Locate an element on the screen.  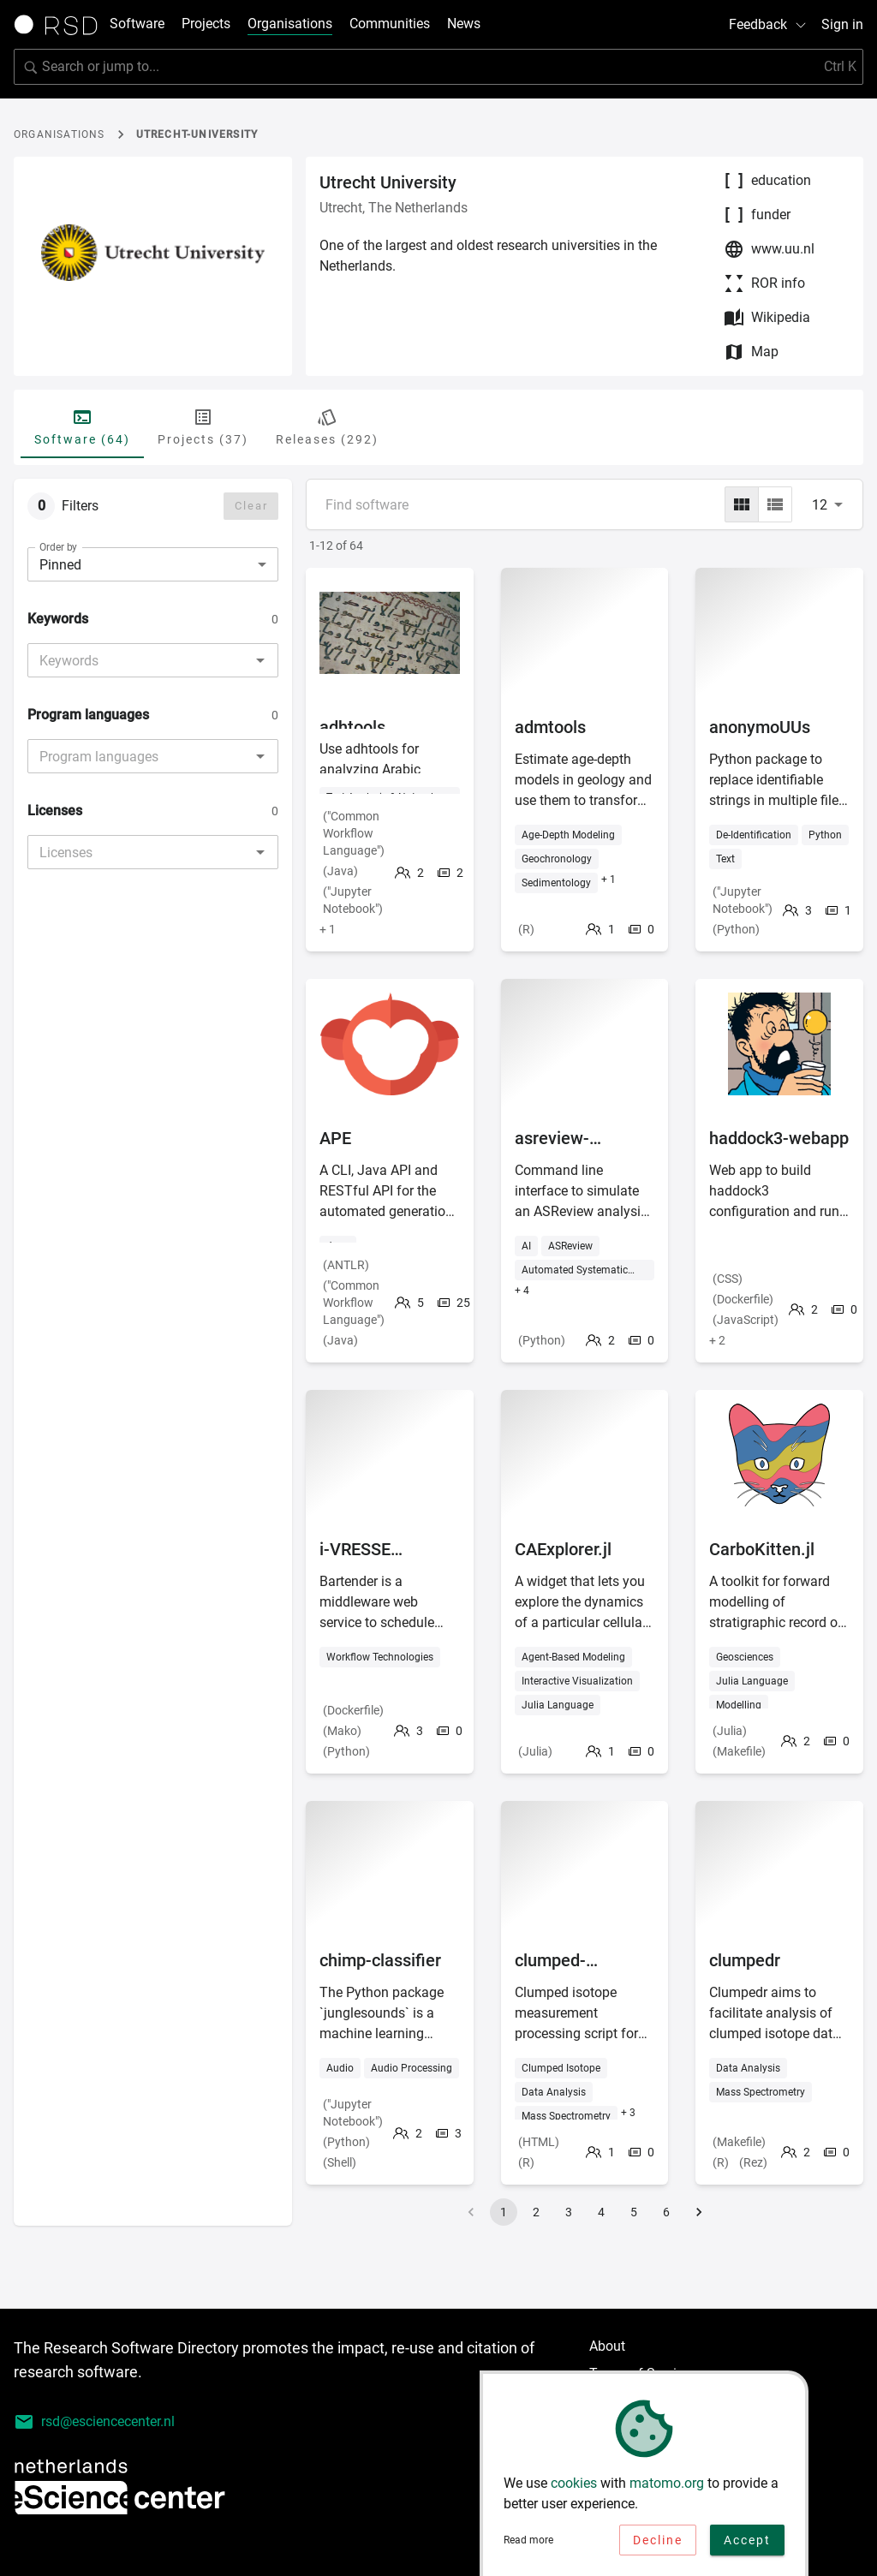
Accept is located at coordinates (747, 2545).